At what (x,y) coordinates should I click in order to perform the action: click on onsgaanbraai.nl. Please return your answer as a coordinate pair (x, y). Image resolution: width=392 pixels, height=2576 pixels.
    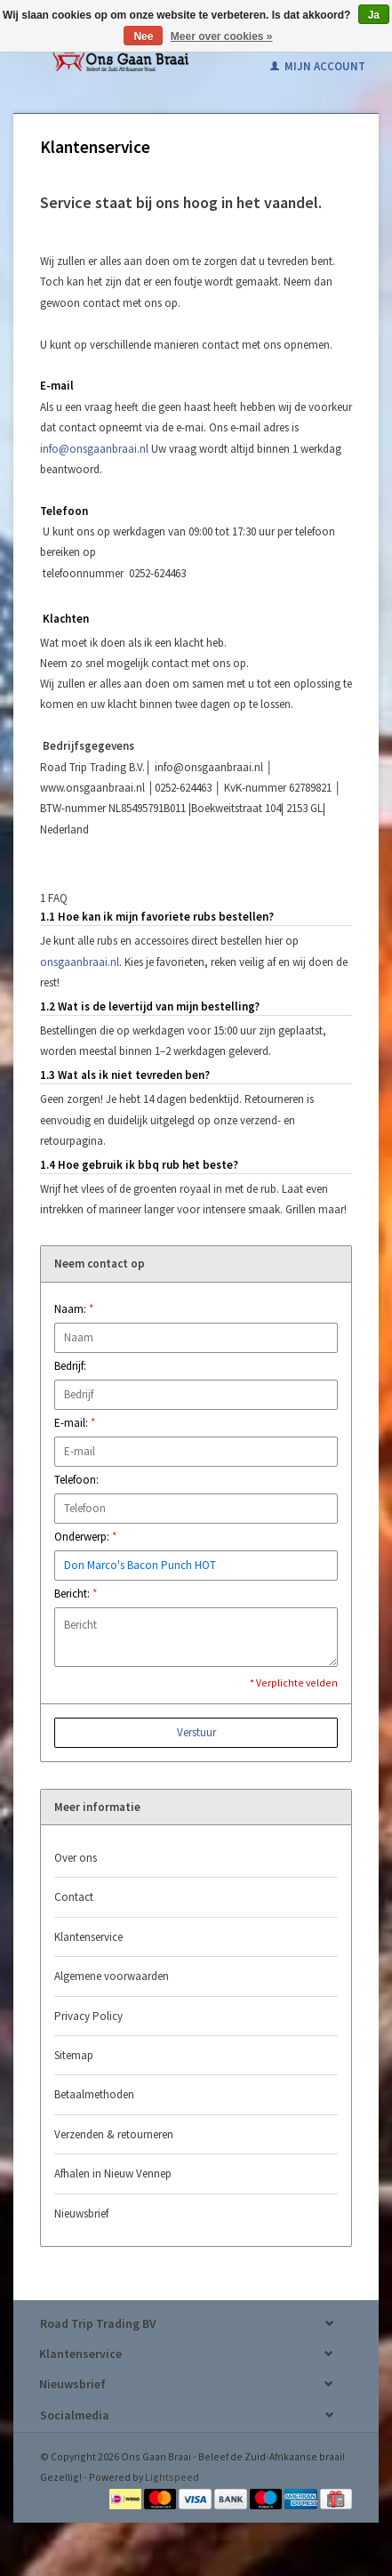
    Looking at the image, I should click on (79, 962).